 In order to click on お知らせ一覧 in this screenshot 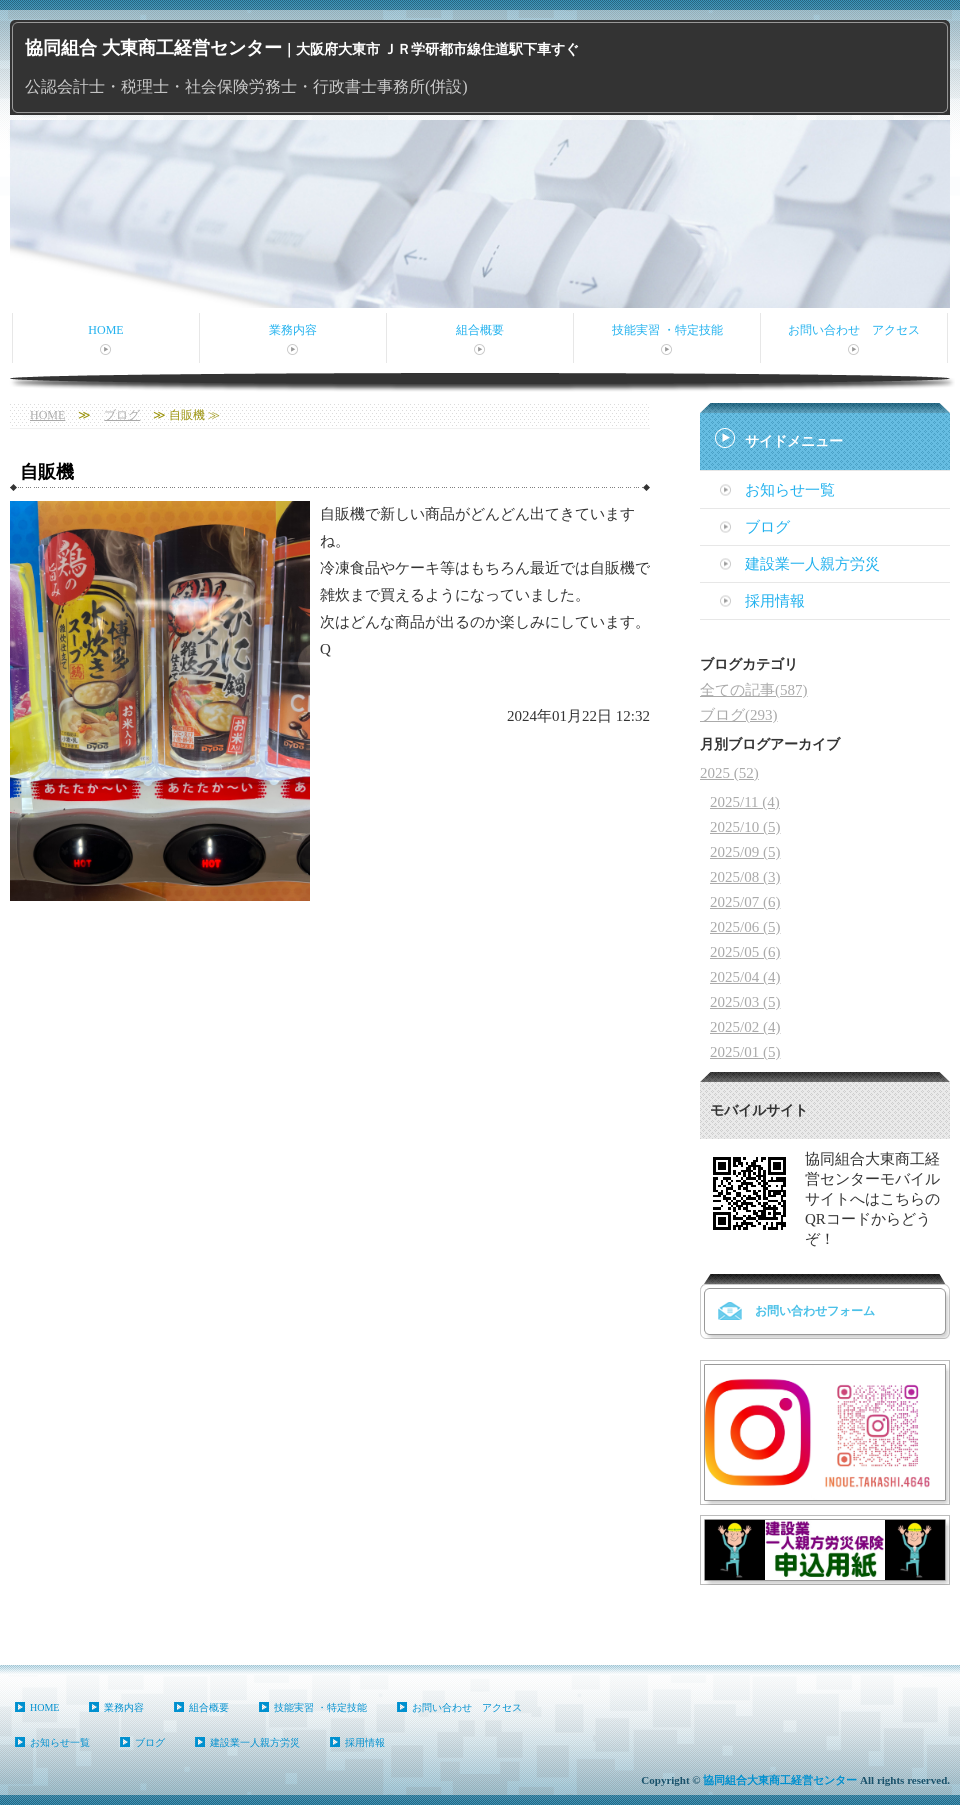, I will do `click(790, 490)`.